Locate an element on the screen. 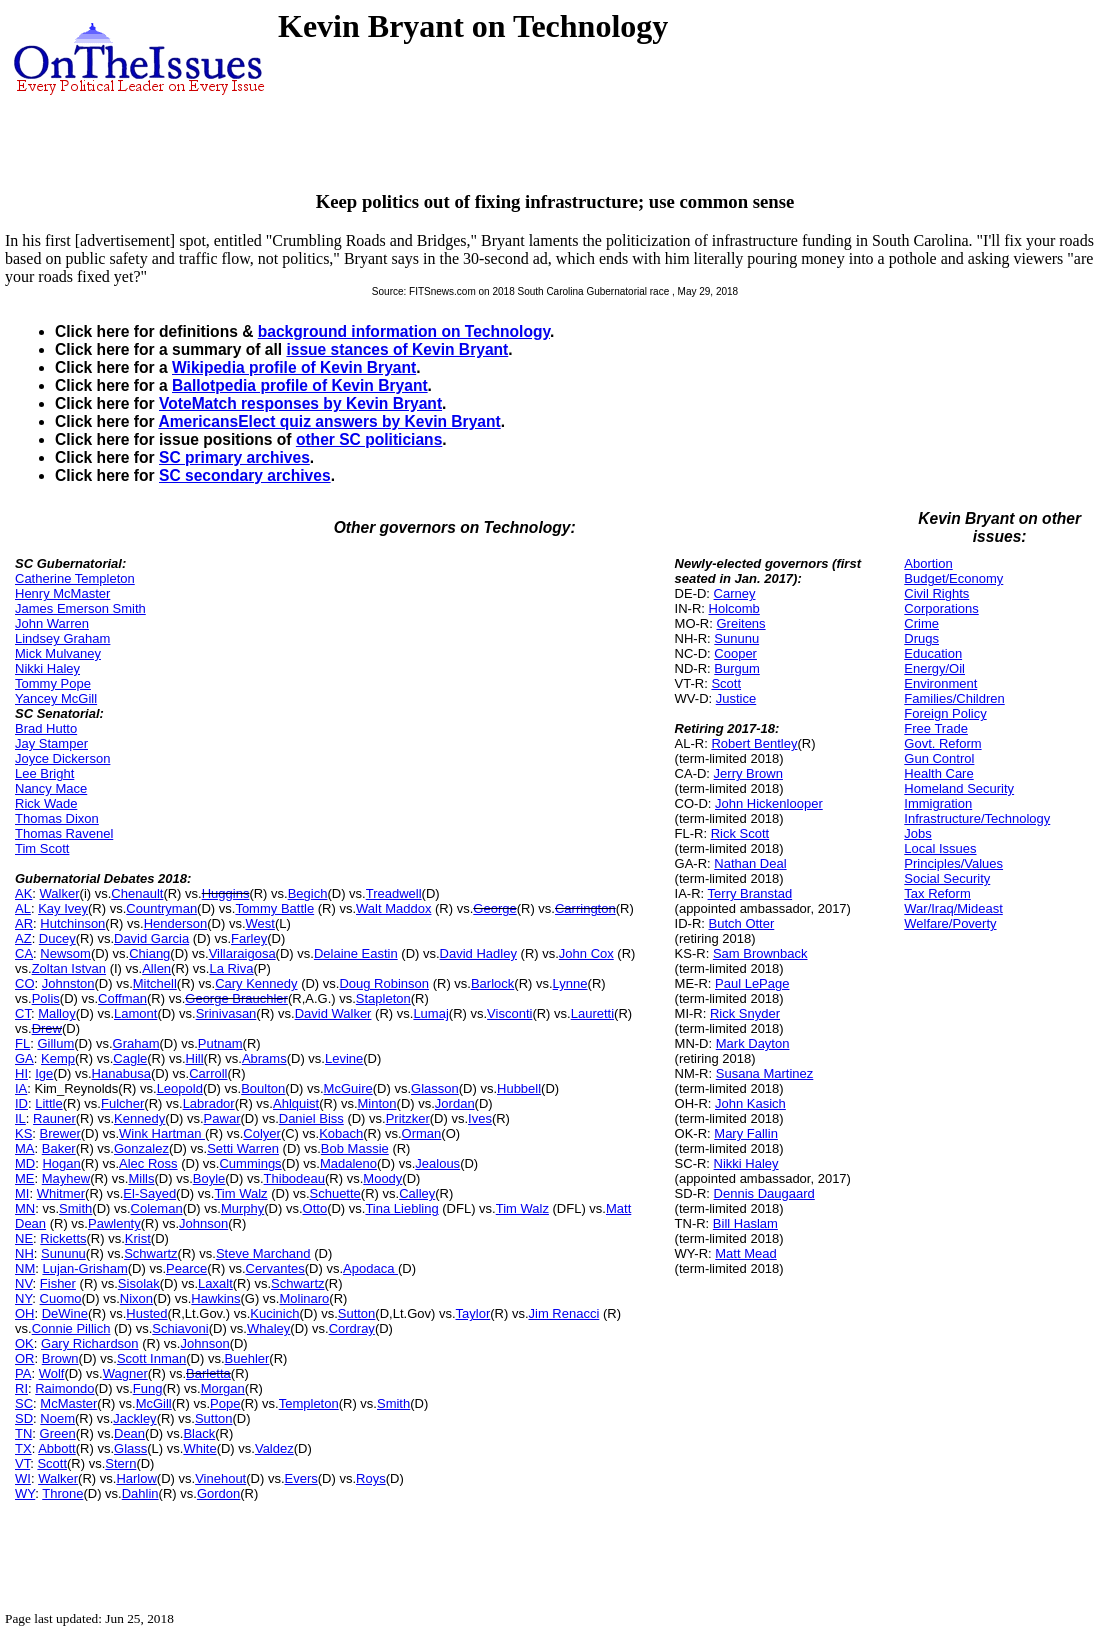 This screenshot has height=1632, width=1110. Tim Scott is located at coordinates (42, 848).